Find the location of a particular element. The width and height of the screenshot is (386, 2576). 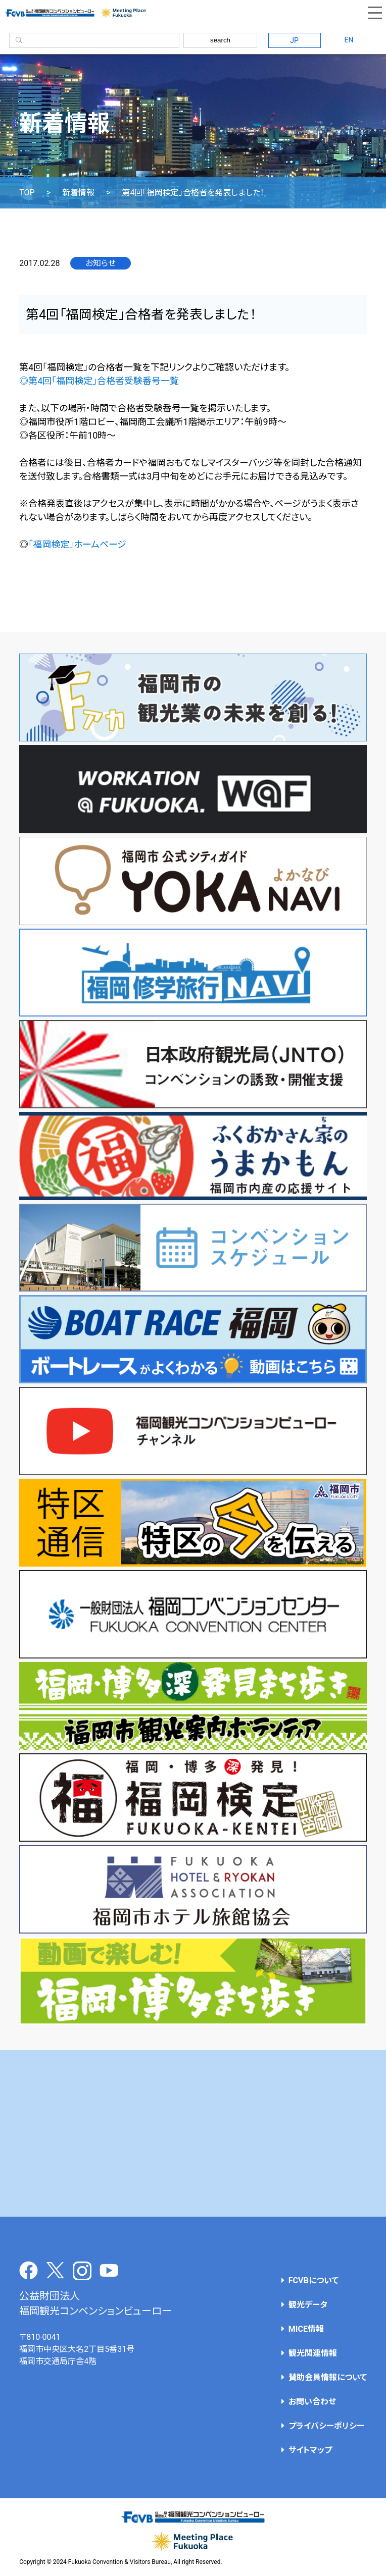

お問い合わせ is located at coordinates (312, 2401).